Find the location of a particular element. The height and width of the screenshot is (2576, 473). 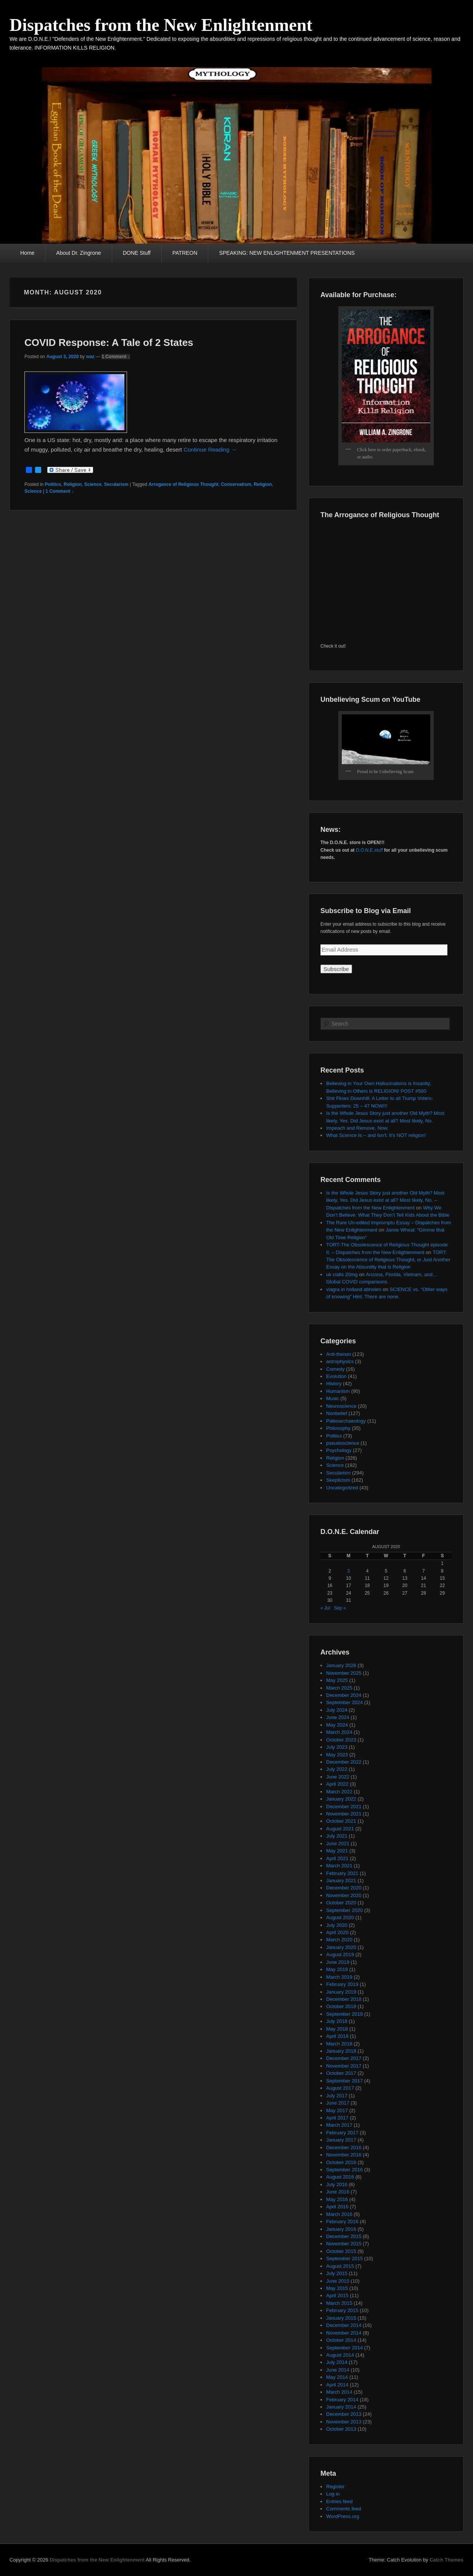

April 2018 is located at coordinates (337, 2036).